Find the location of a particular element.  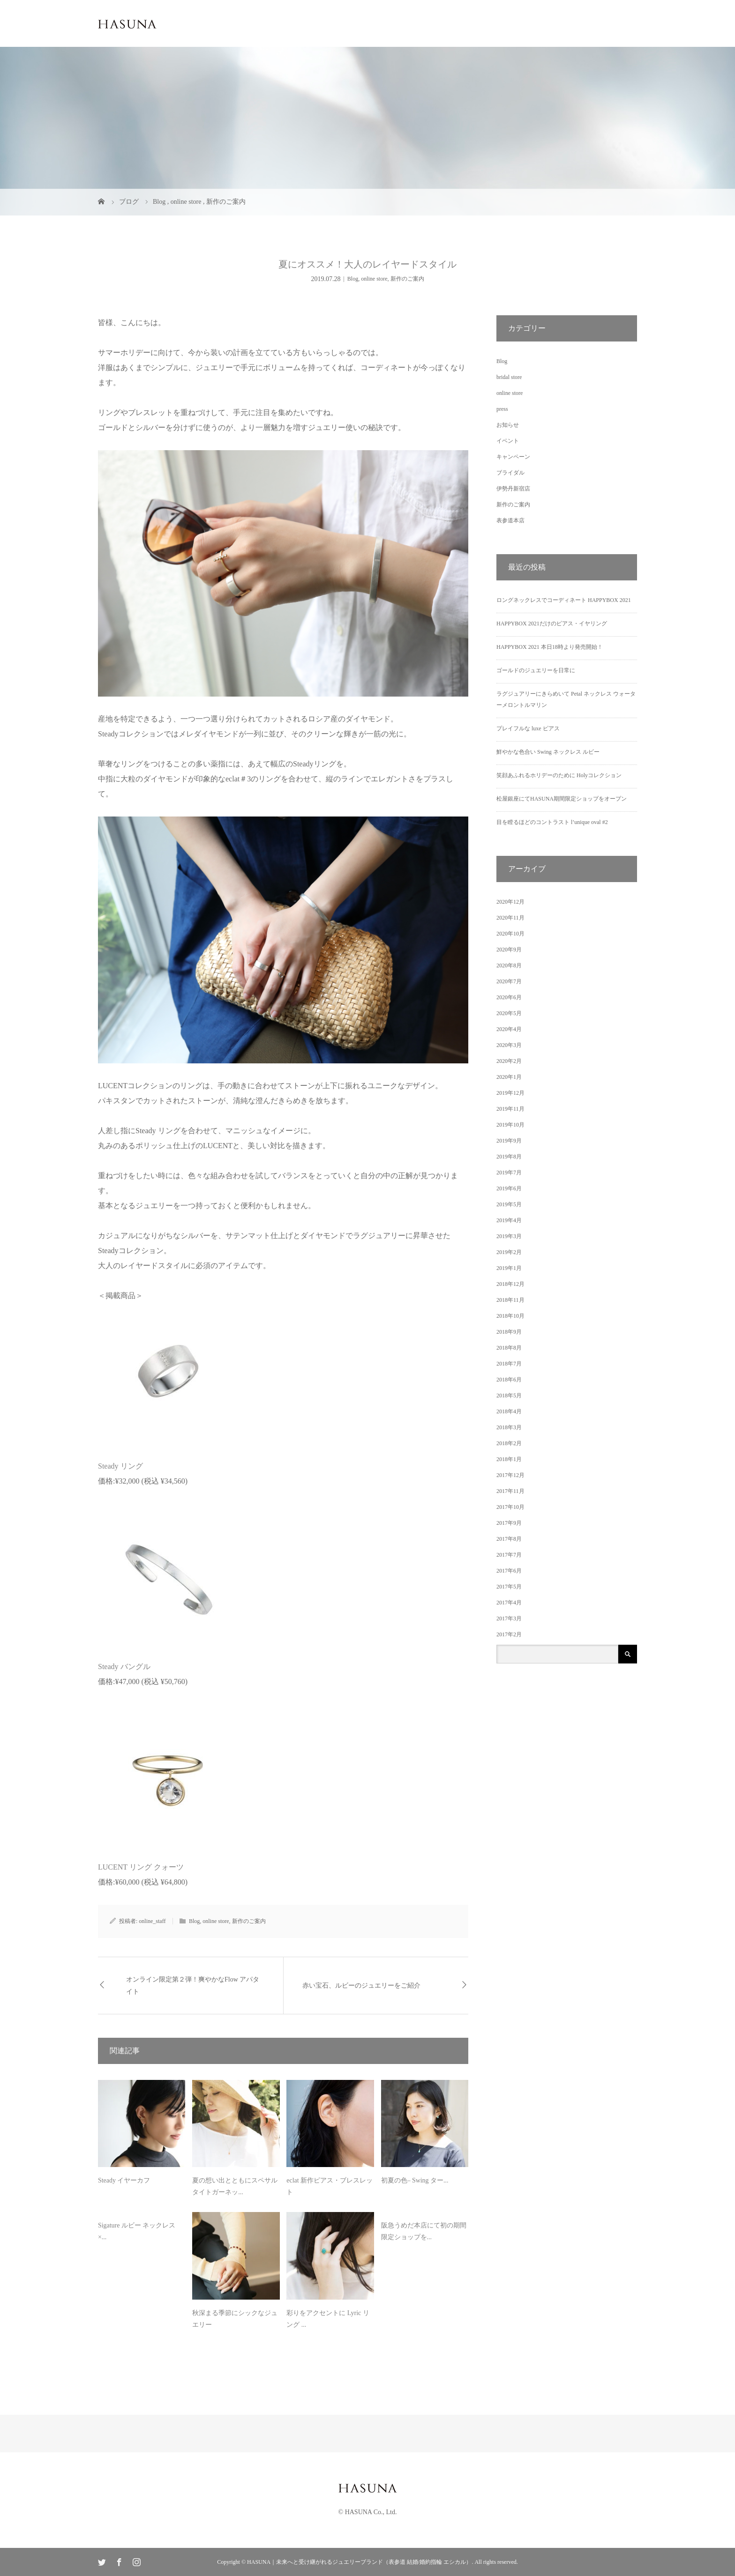

2017年12月 is located at coordinates (510, 1475).